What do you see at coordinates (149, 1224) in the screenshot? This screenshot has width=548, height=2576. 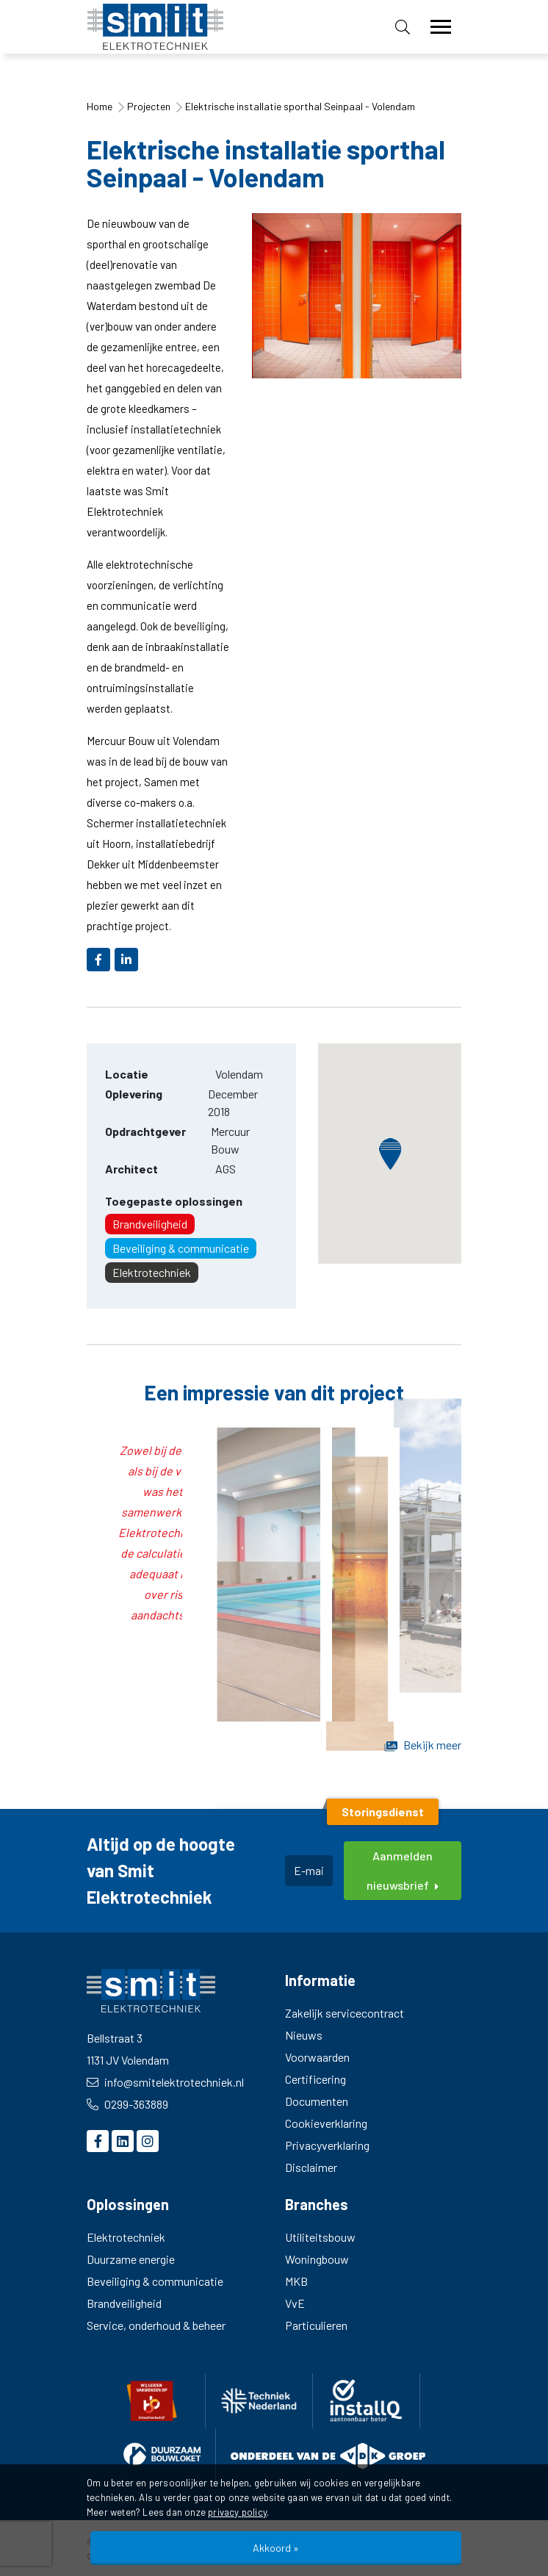 I see `Brandveiligheid` at bounding box center [149, 1224].